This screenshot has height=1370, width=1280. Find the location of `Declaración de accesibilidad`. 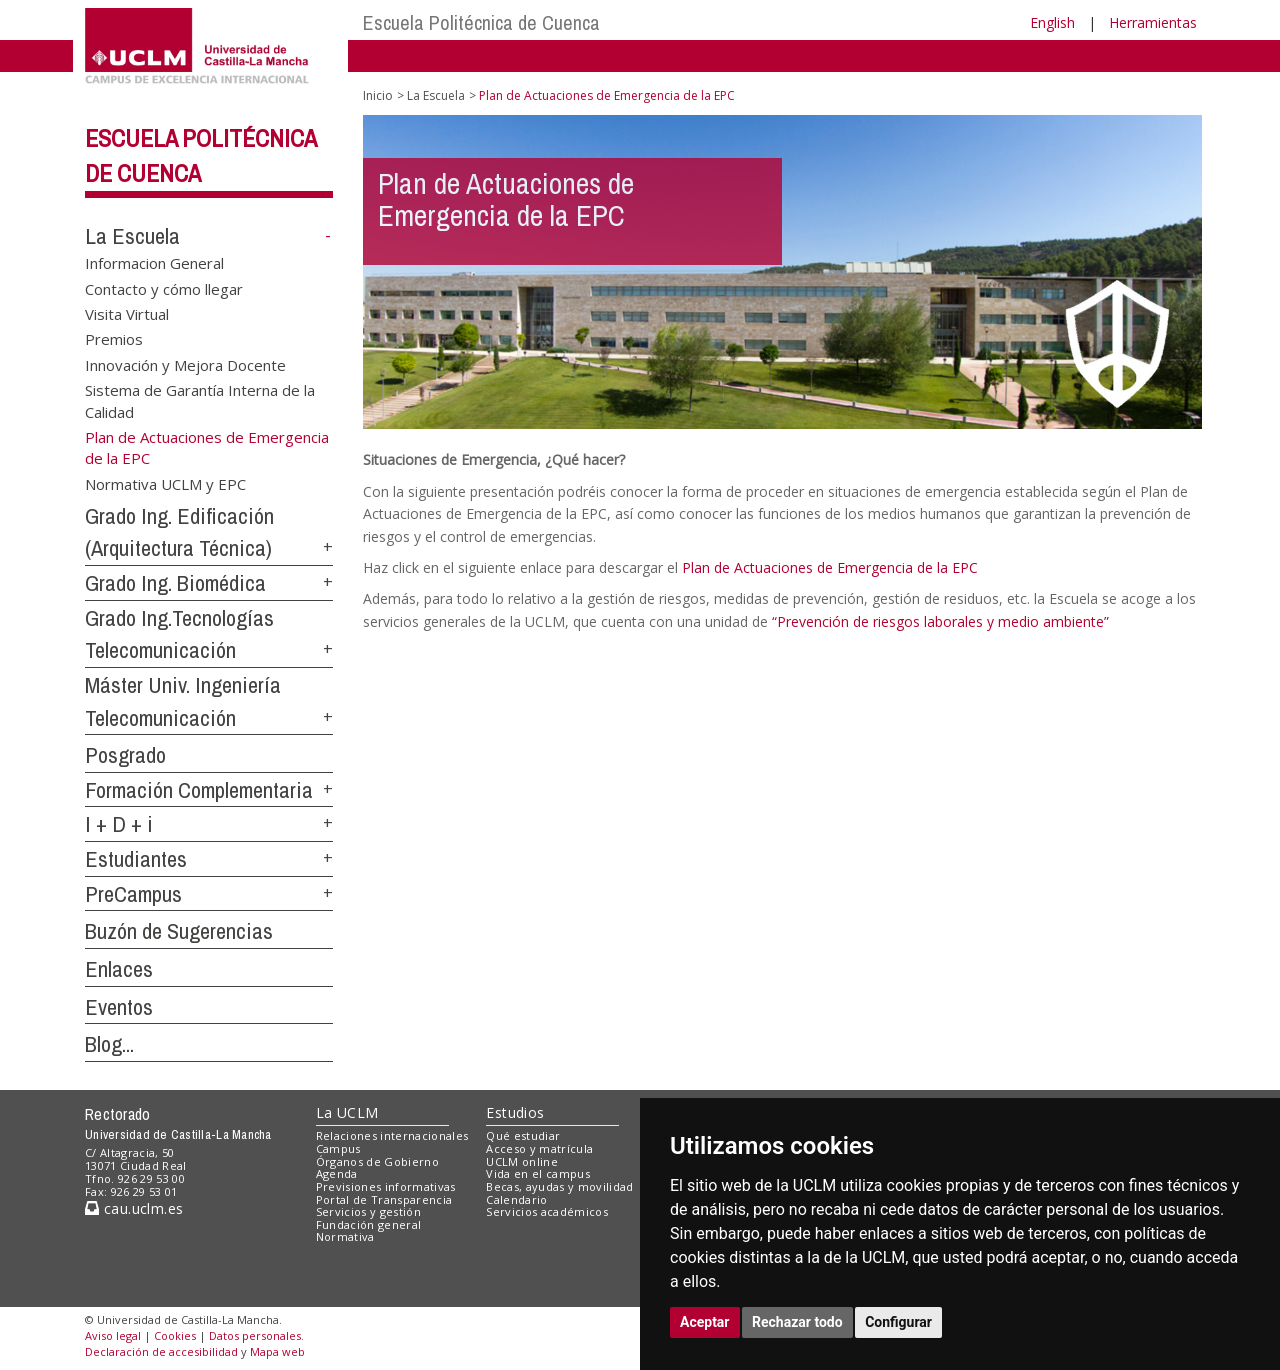

Declaración de accesibilidad is located at coordinates (161, 1351).